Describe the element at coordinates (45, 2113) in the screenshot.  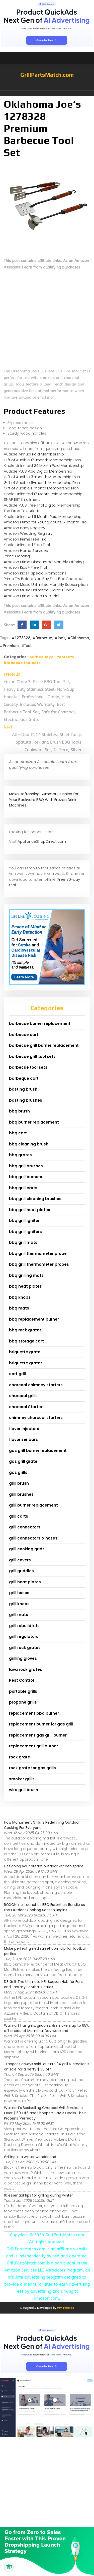
I see `Walmart's Bestselling Charcoal Grill Smoker Is Over $150 Off, and Shoppers Say It Cooks Their Proteins 'Perfectly’` at that location.